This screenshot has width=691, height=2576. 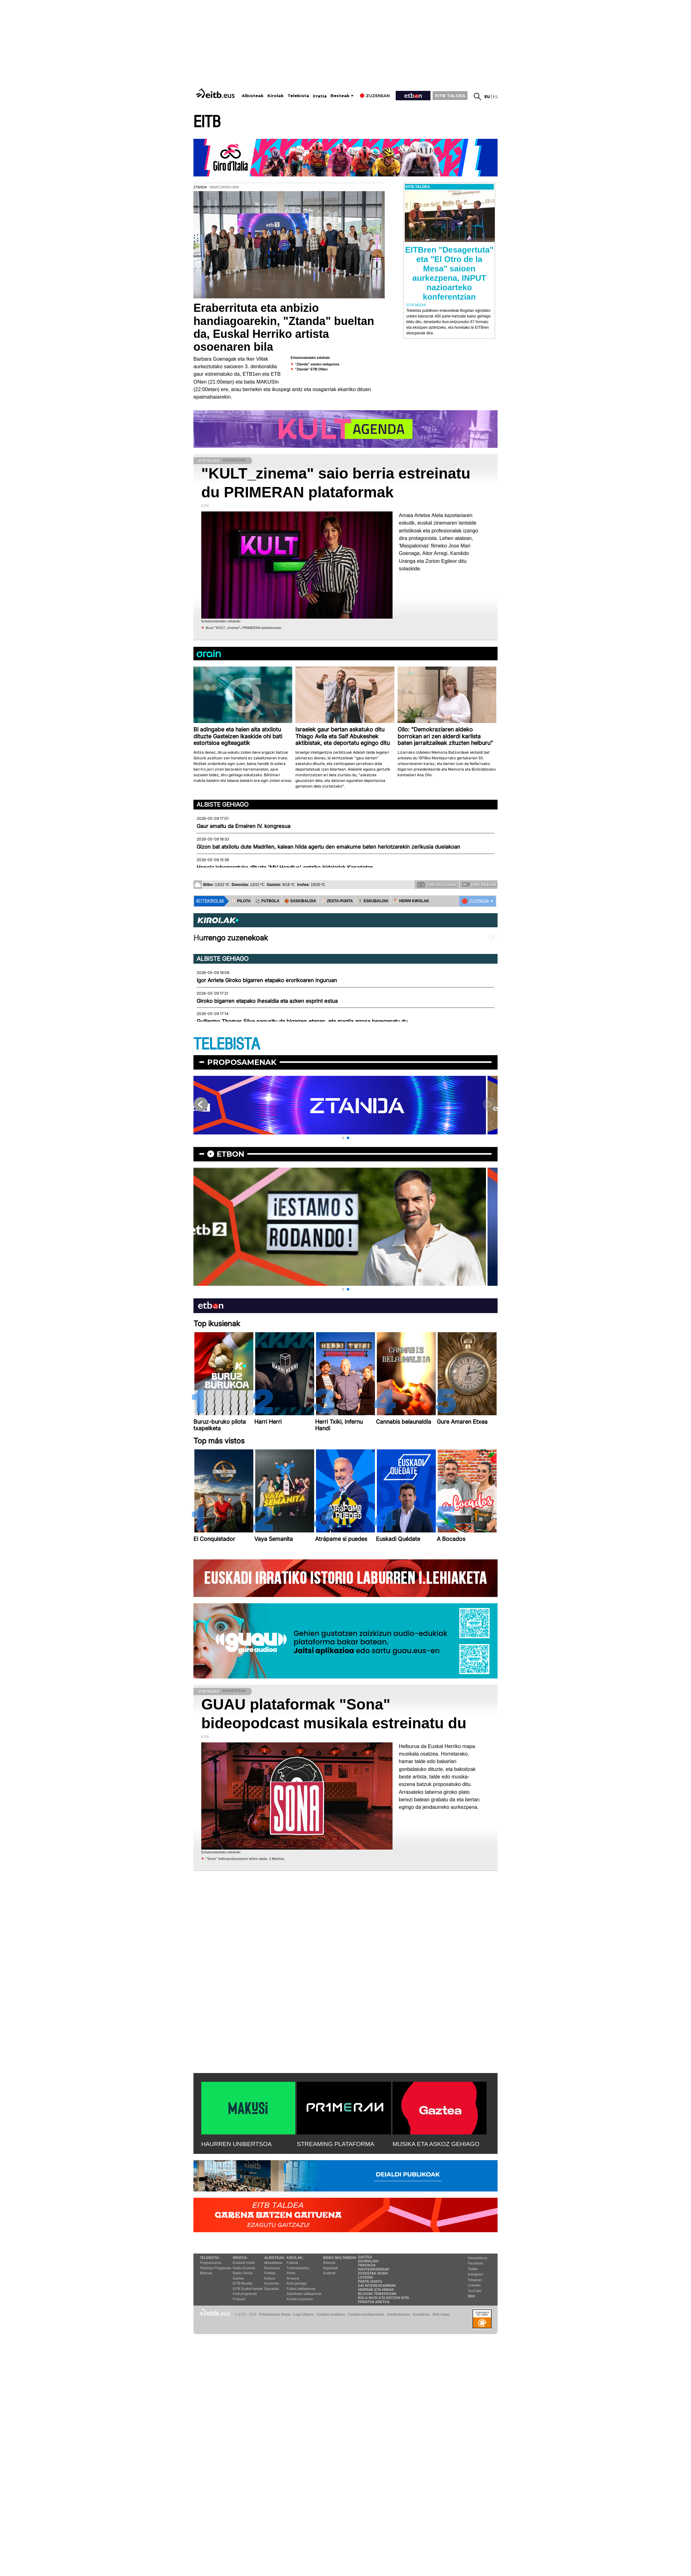 I want to click on Telebista, so click(x=298, y=95).